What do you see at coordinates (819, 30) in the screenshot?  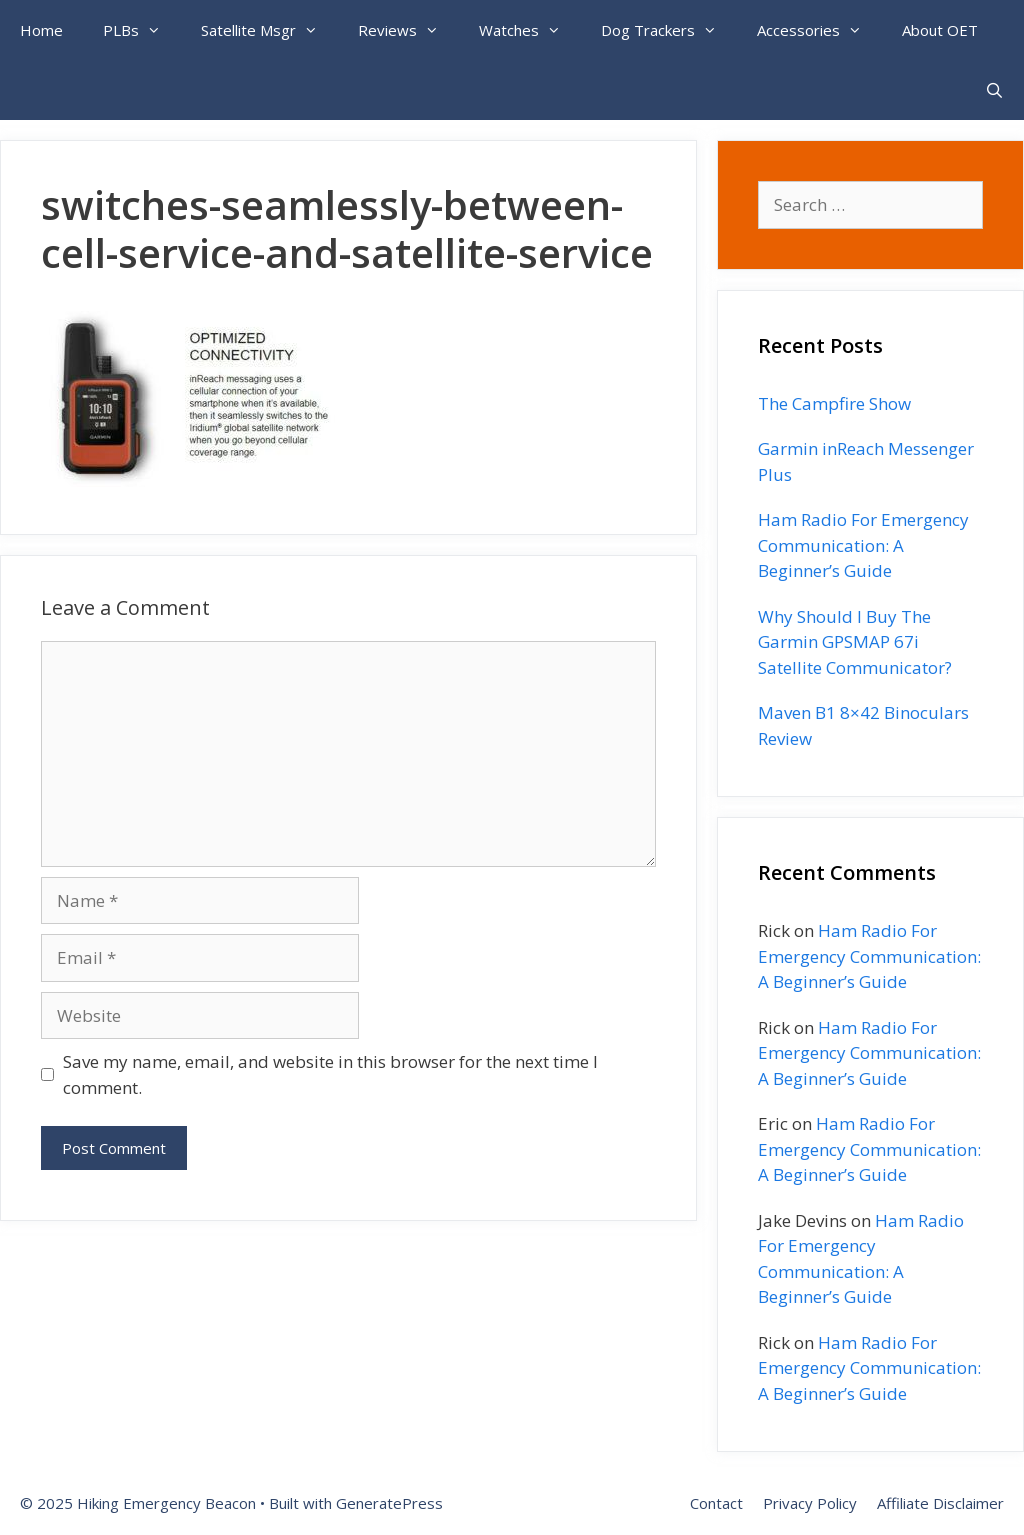 I see `Accessories` at bounding box center [819, 30].